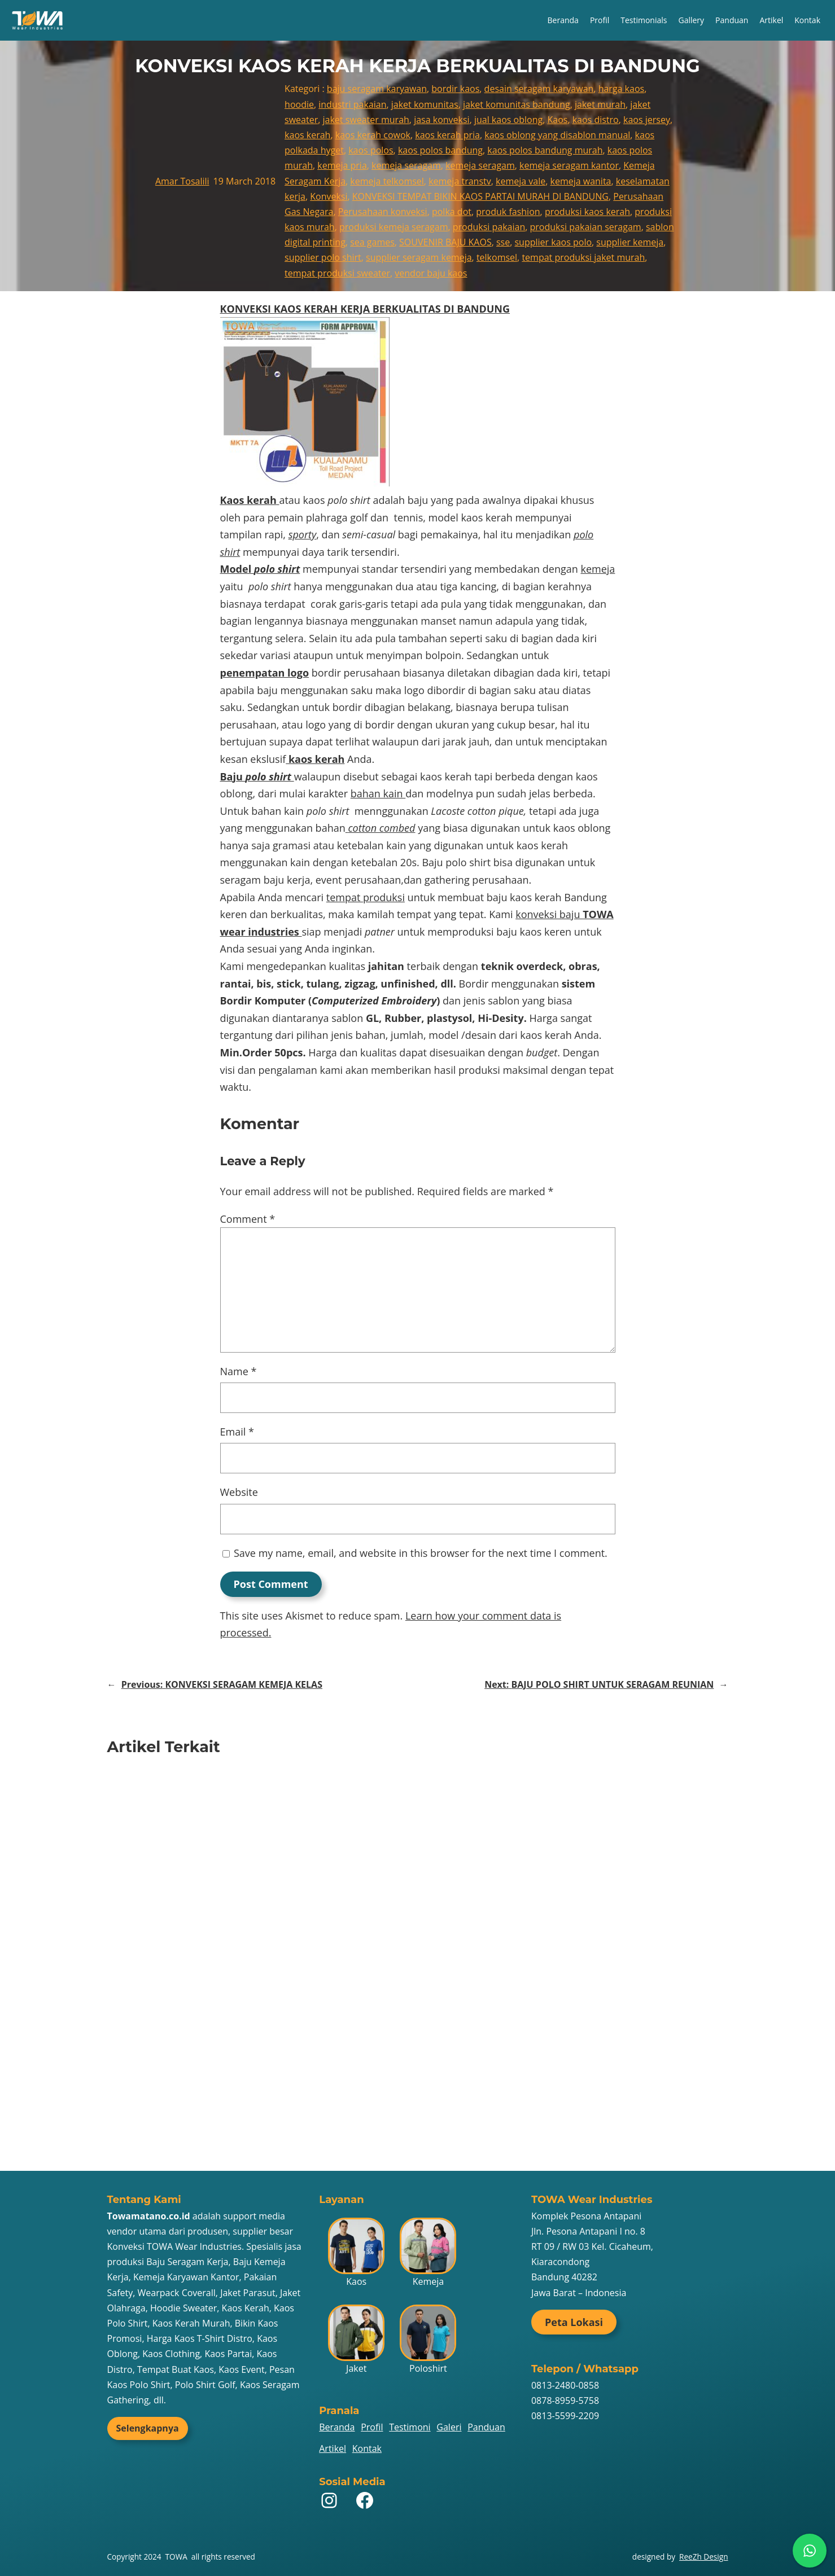 The image size is (835, 2576). I want to click on desain seragam karyawan, so click(539, 88).